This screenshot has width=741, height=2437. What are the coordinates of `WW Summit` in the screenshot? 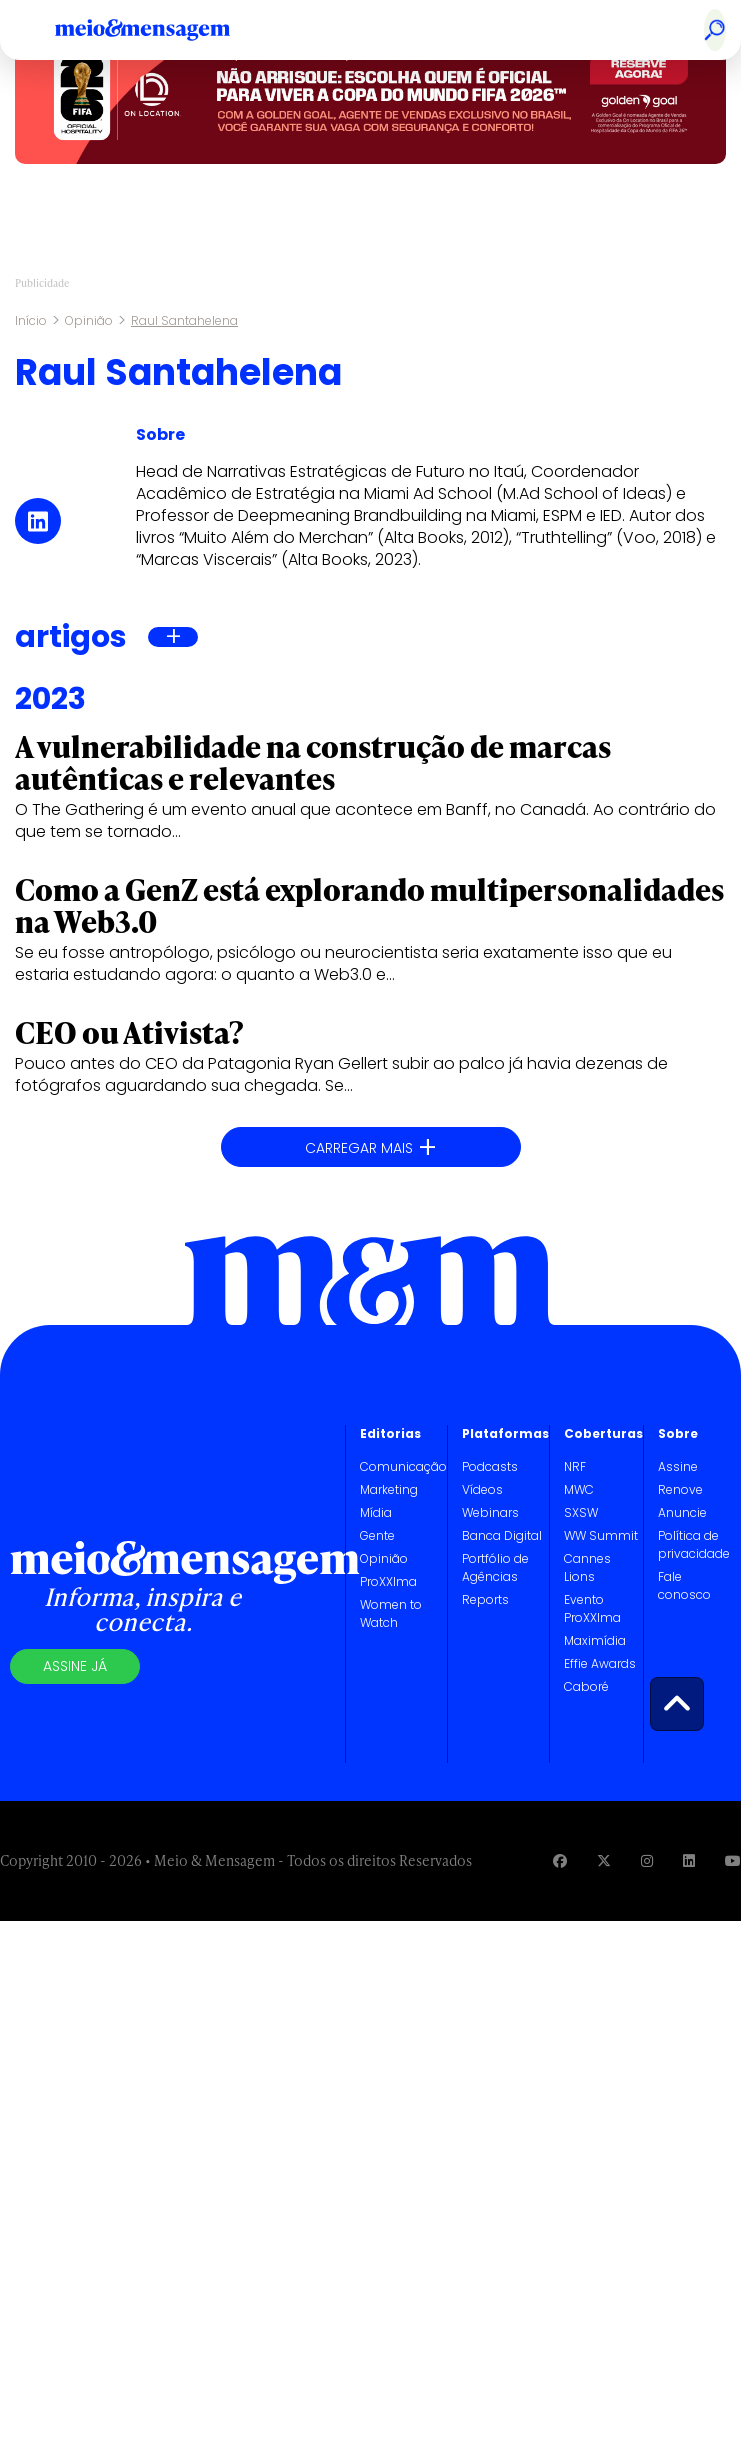 It's located at (601, 1535).